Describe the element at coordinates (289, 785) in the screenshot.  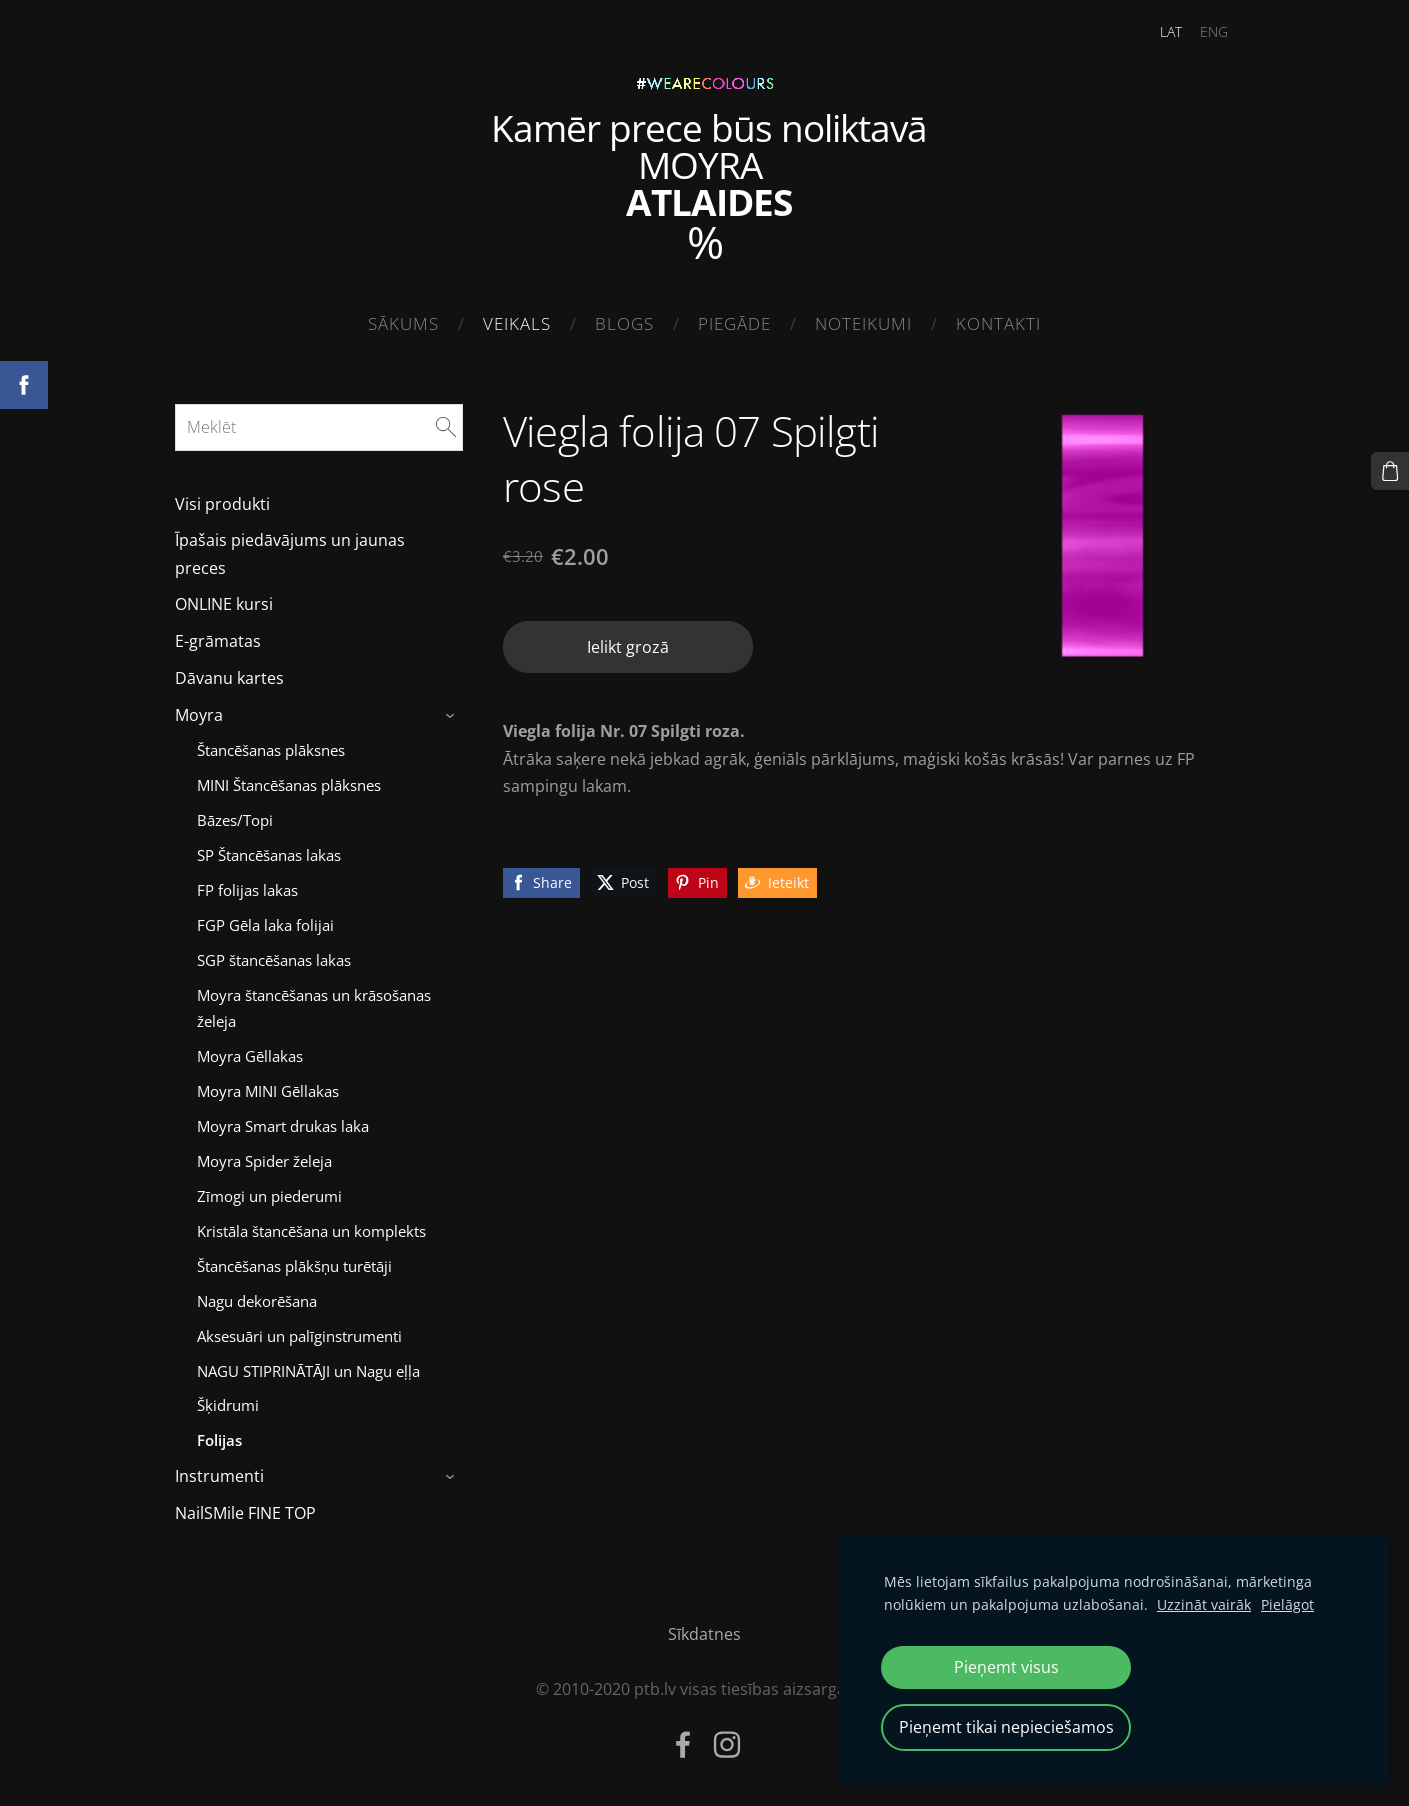
I see `MINI Štancēšanas plāksnes [menuitem]` at that location.